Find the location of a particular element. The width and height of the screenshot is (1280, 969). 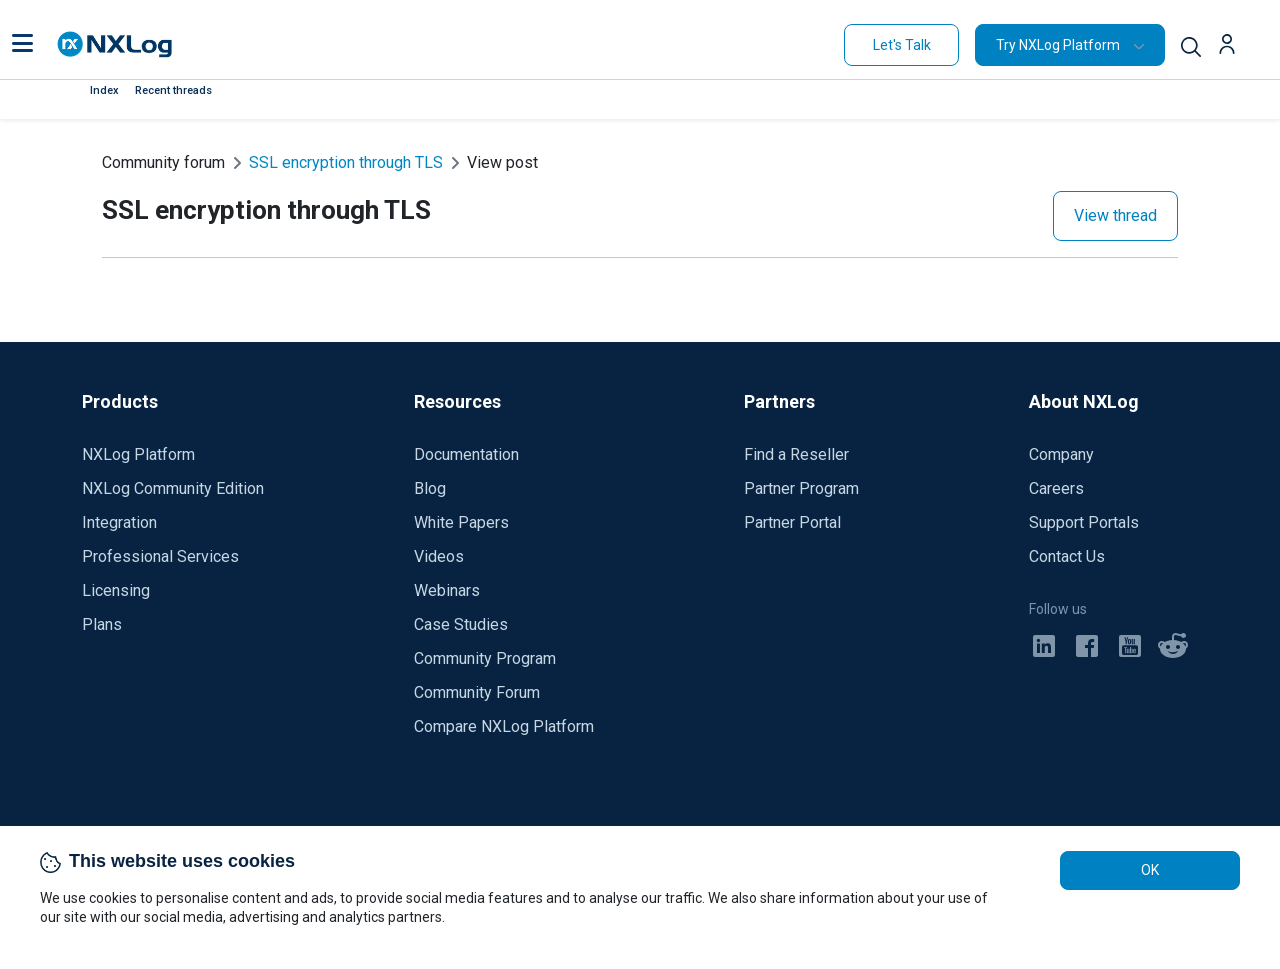

View thread is located at coordinates (1115, 215).